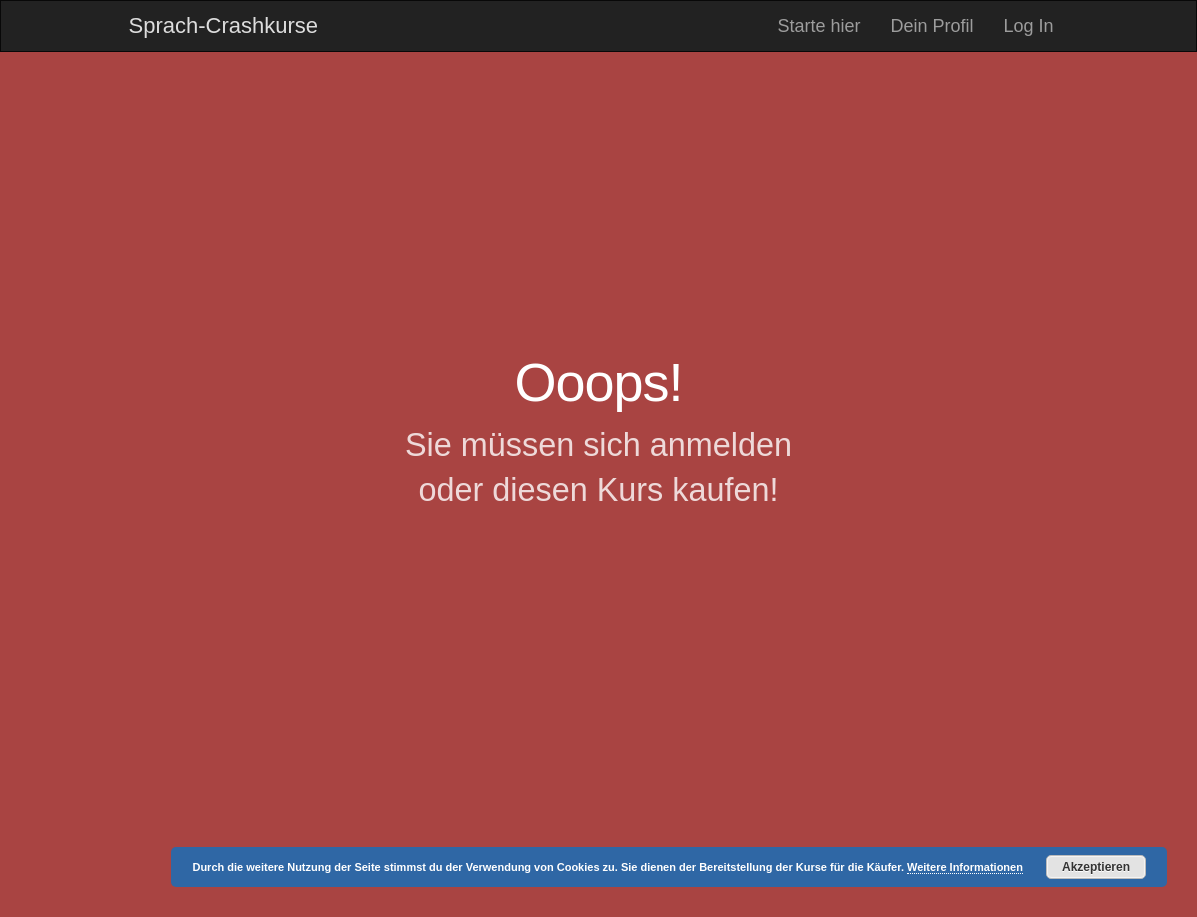 This screenshot has width=1197, height=917. What do you see at coordinates (1028, 26) in the screenshot?
I see `Log In` at bounding box center [1028, 26].